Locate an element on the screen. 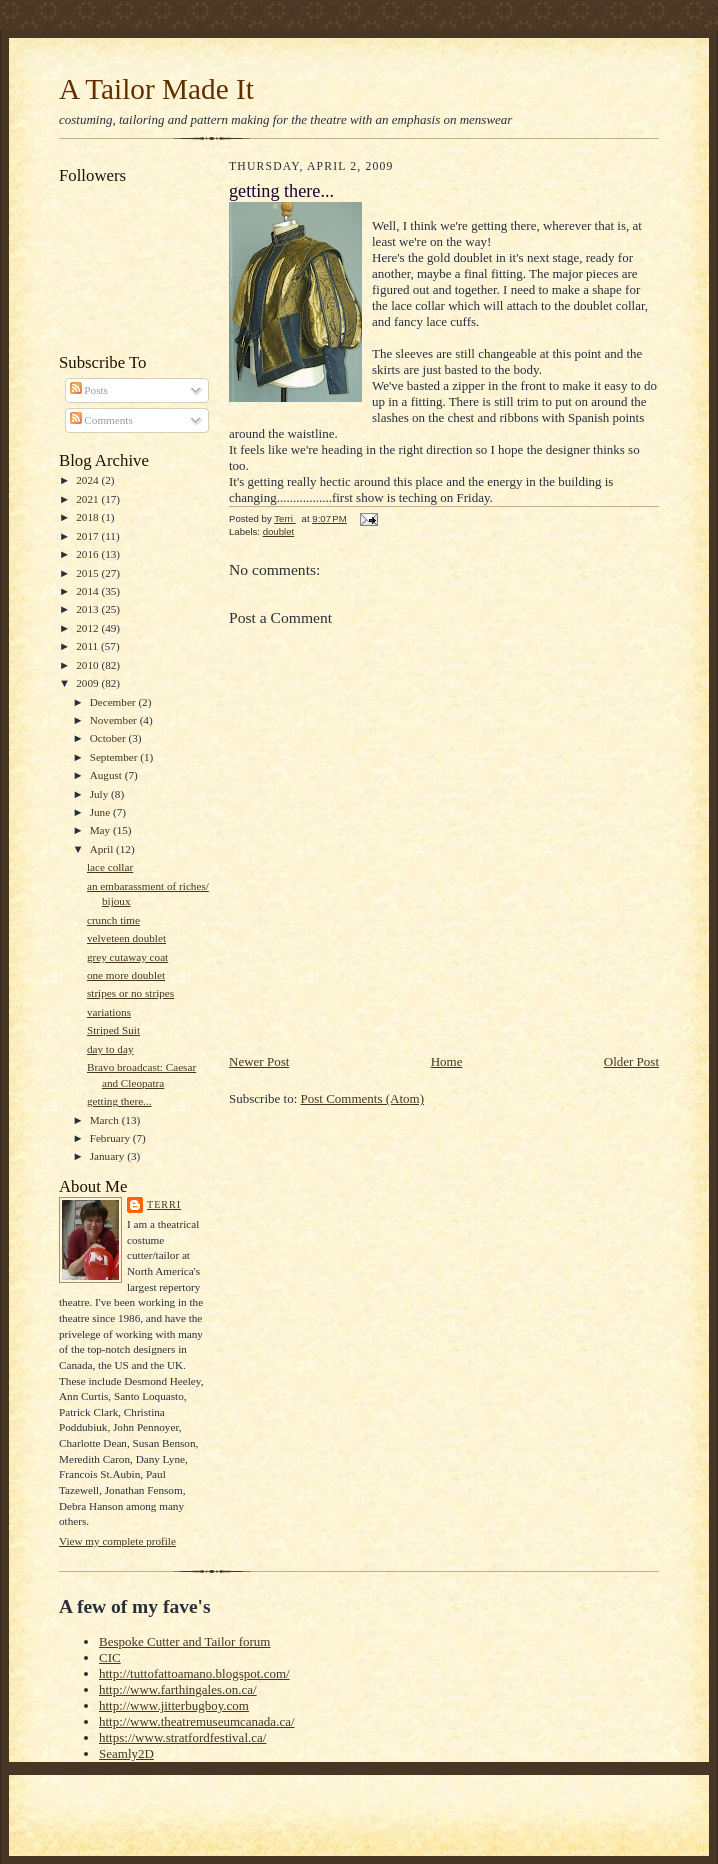 Image resolution: width=718 pixels, height=1864 pixels. Post Comments (Atom) is located at coordinates (363, 1098).